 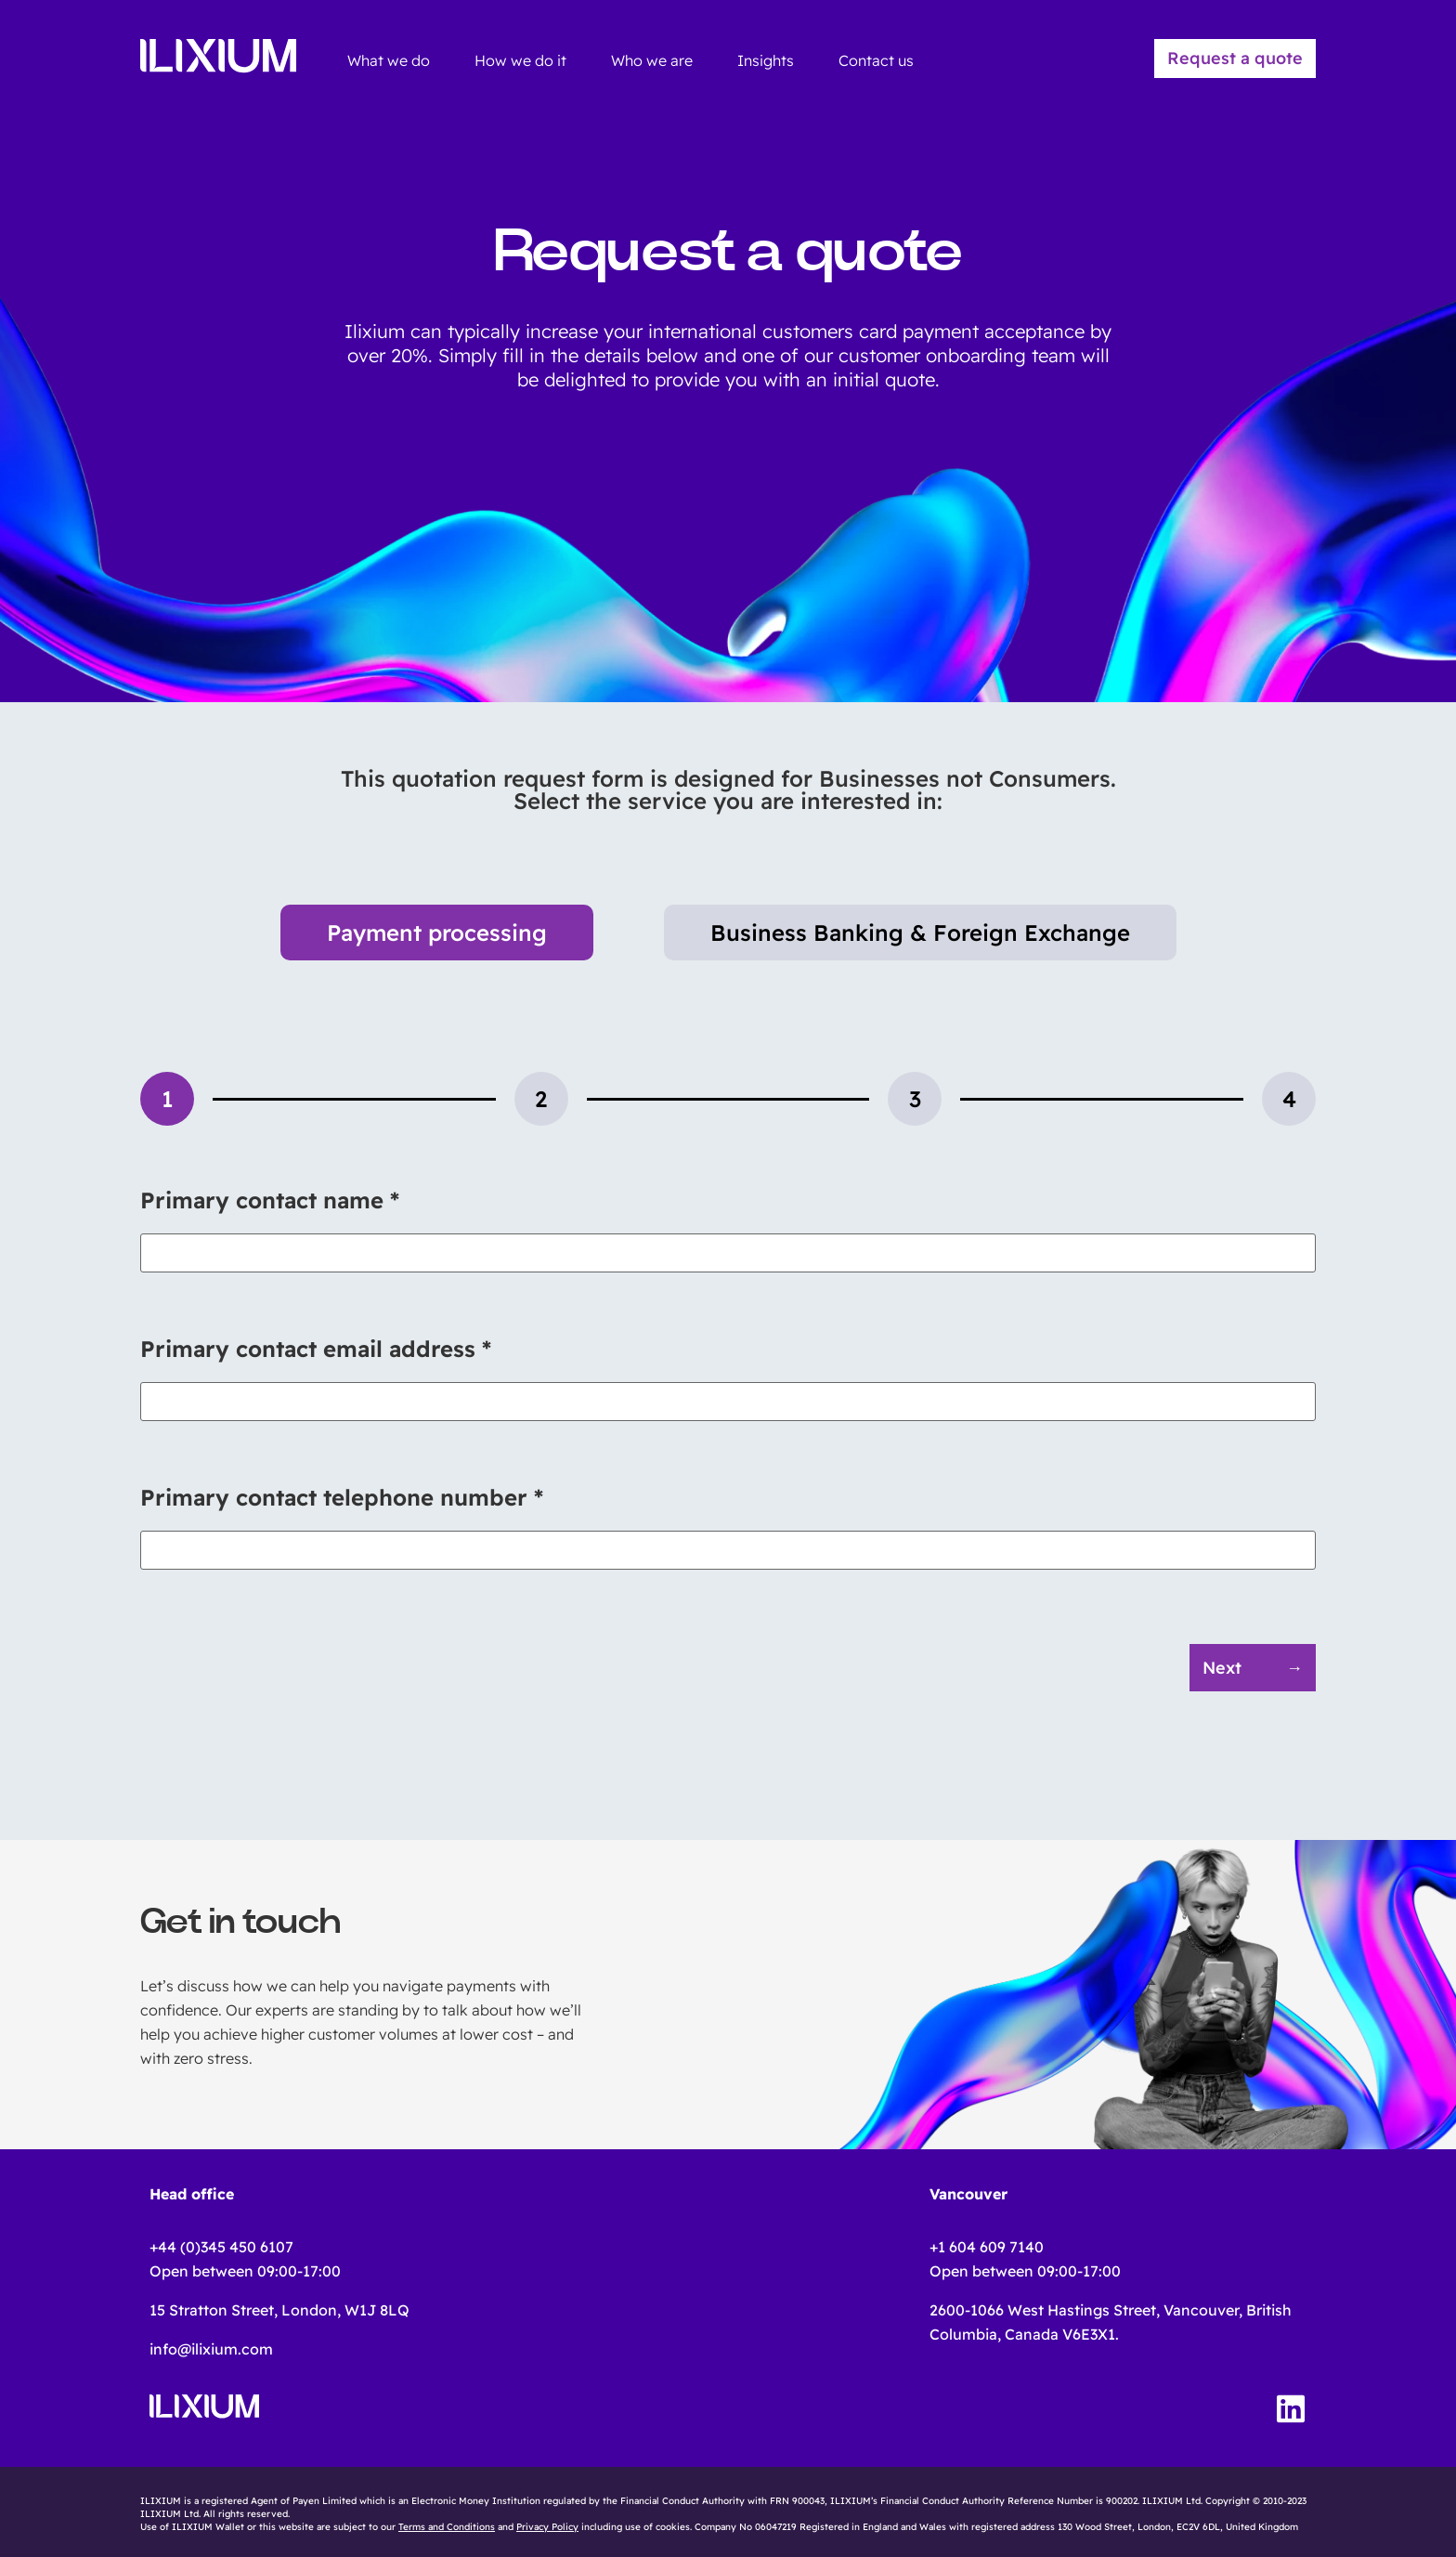 I want to click on How we do it, so click(x=520, y=60).